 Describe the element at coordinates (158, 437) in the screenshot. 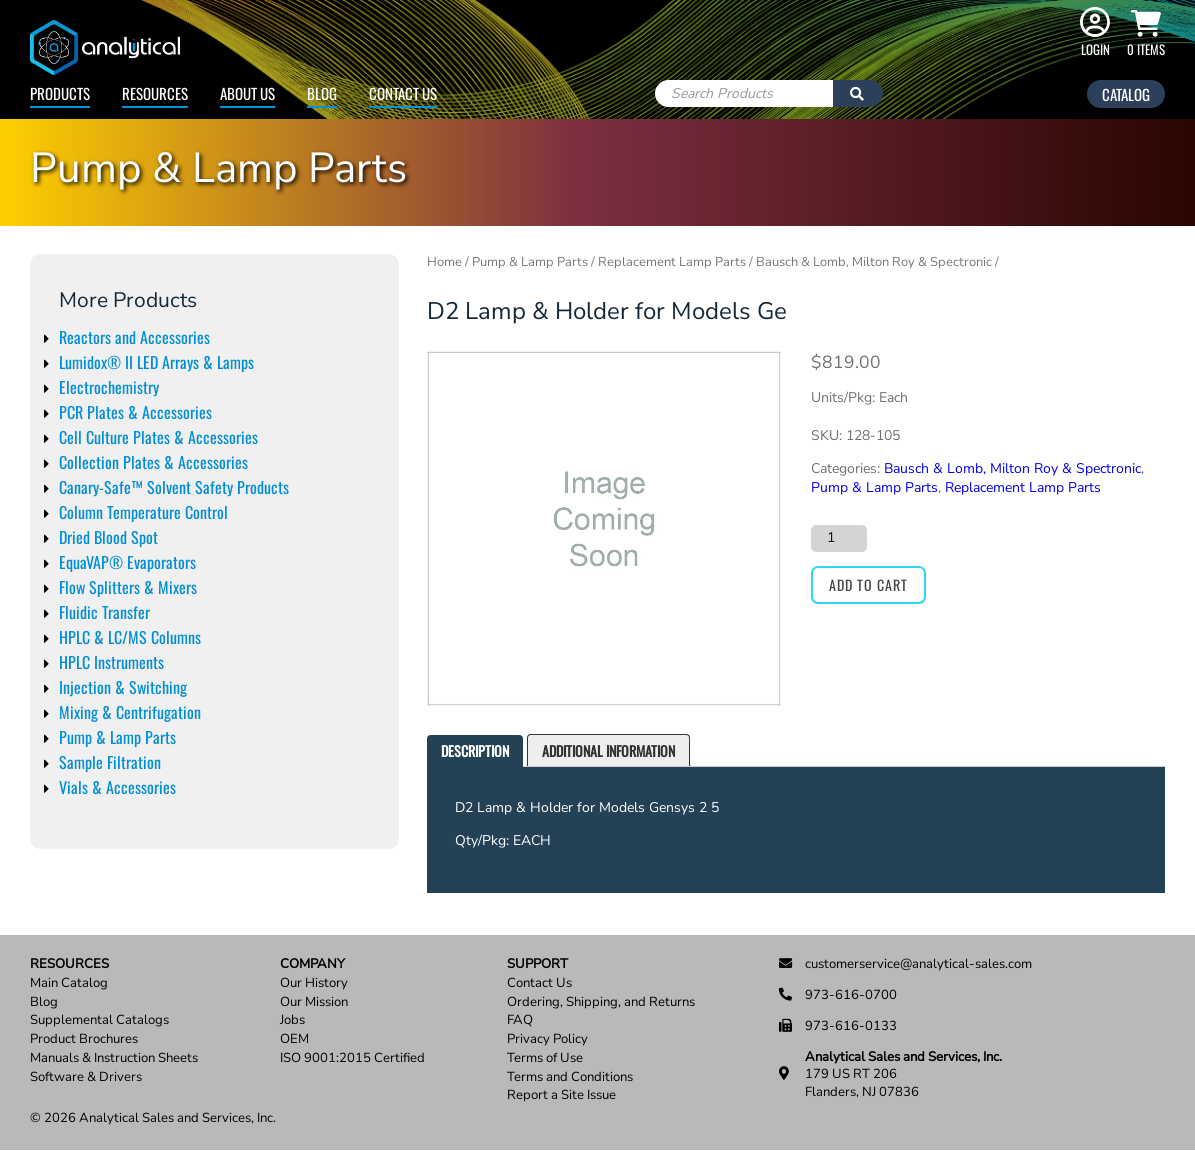

I see `Cell Culture Plates & Accessories` at that location.